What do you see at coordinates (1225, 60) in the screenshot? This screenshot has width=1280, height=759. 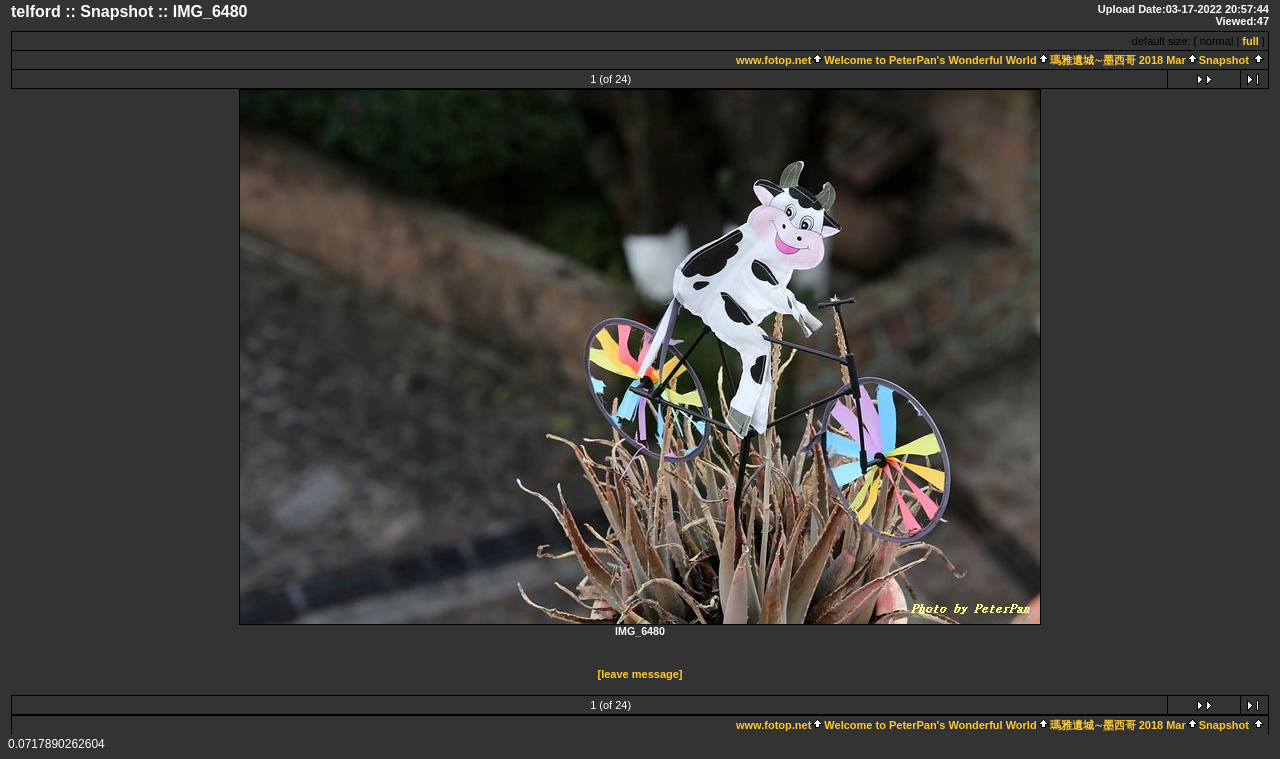 I see `Snapshot` at bounding box center [1225, 60].